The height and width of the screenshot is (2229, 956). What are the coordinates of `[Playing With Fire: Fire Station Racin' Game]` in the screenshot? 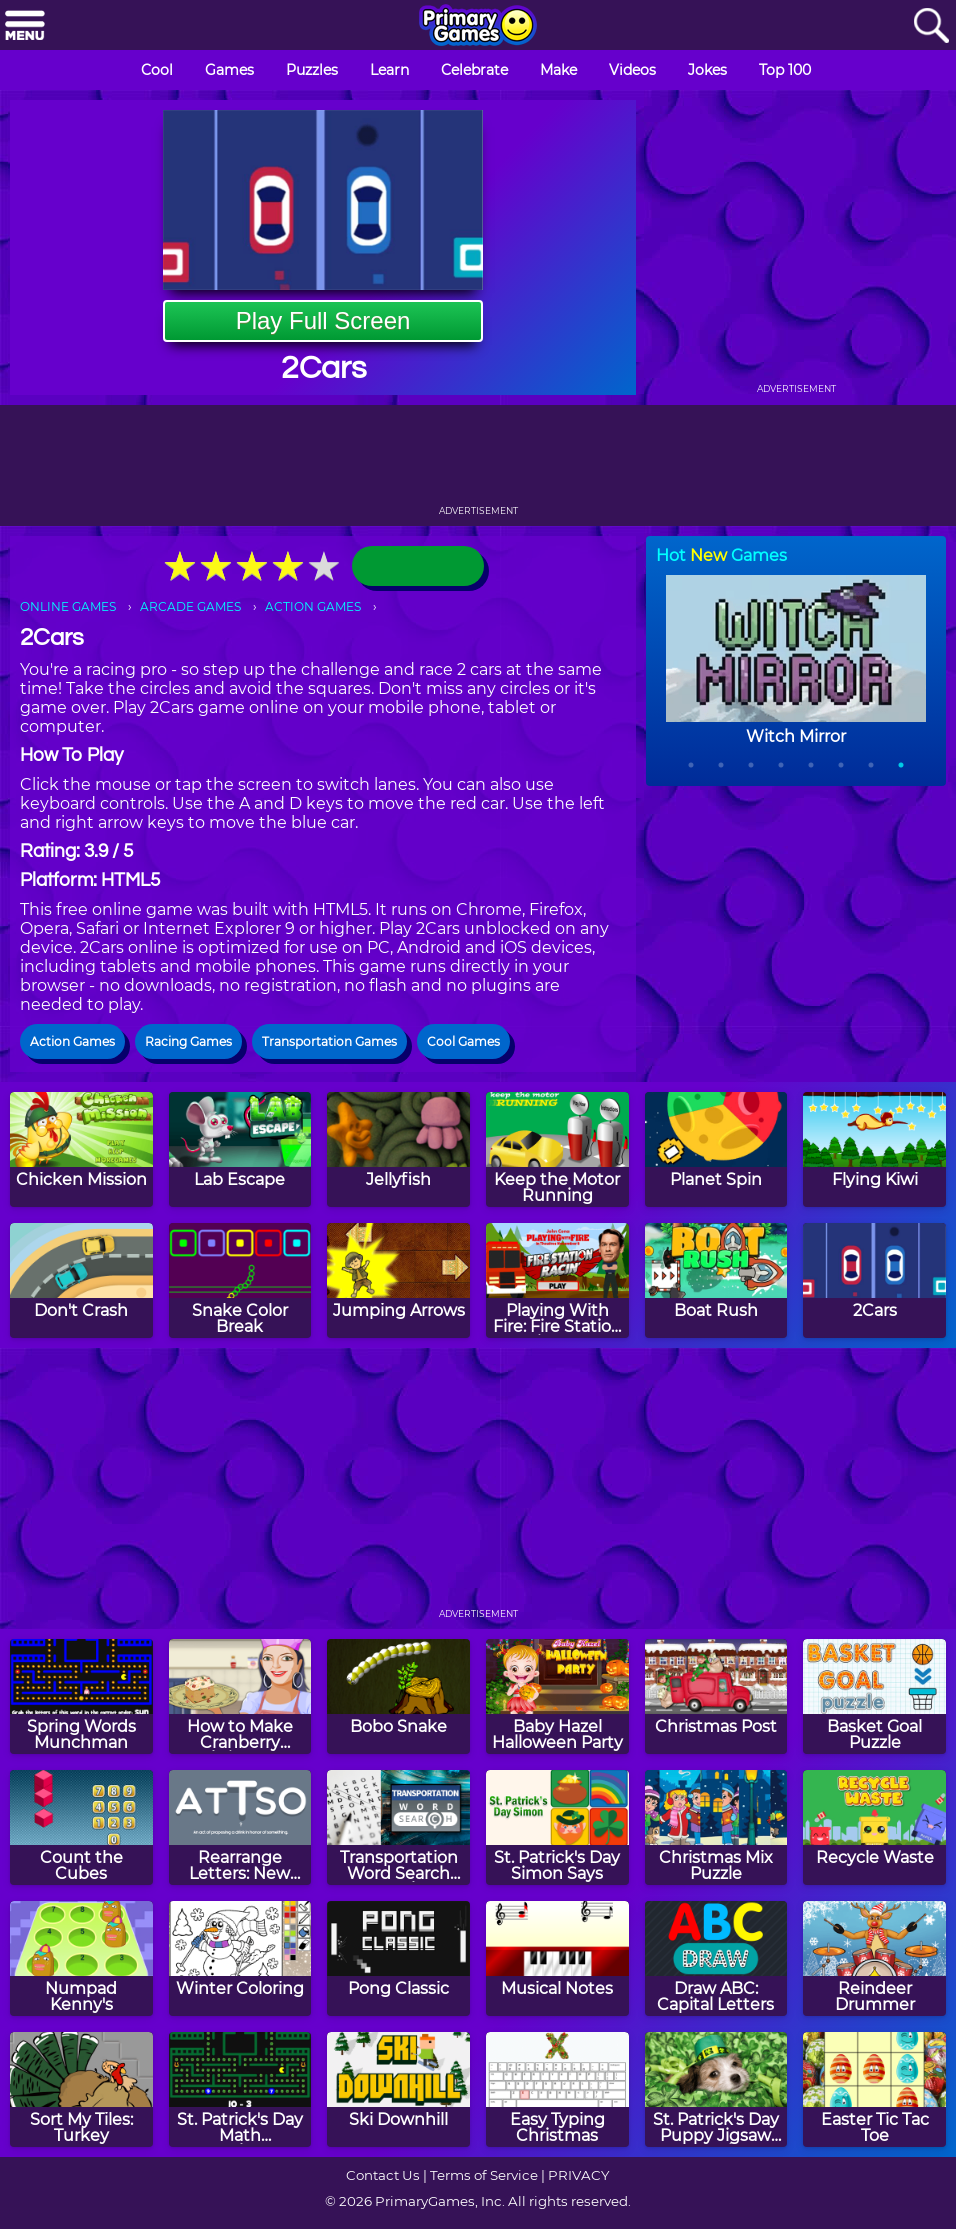 It's located at (557, 1280).